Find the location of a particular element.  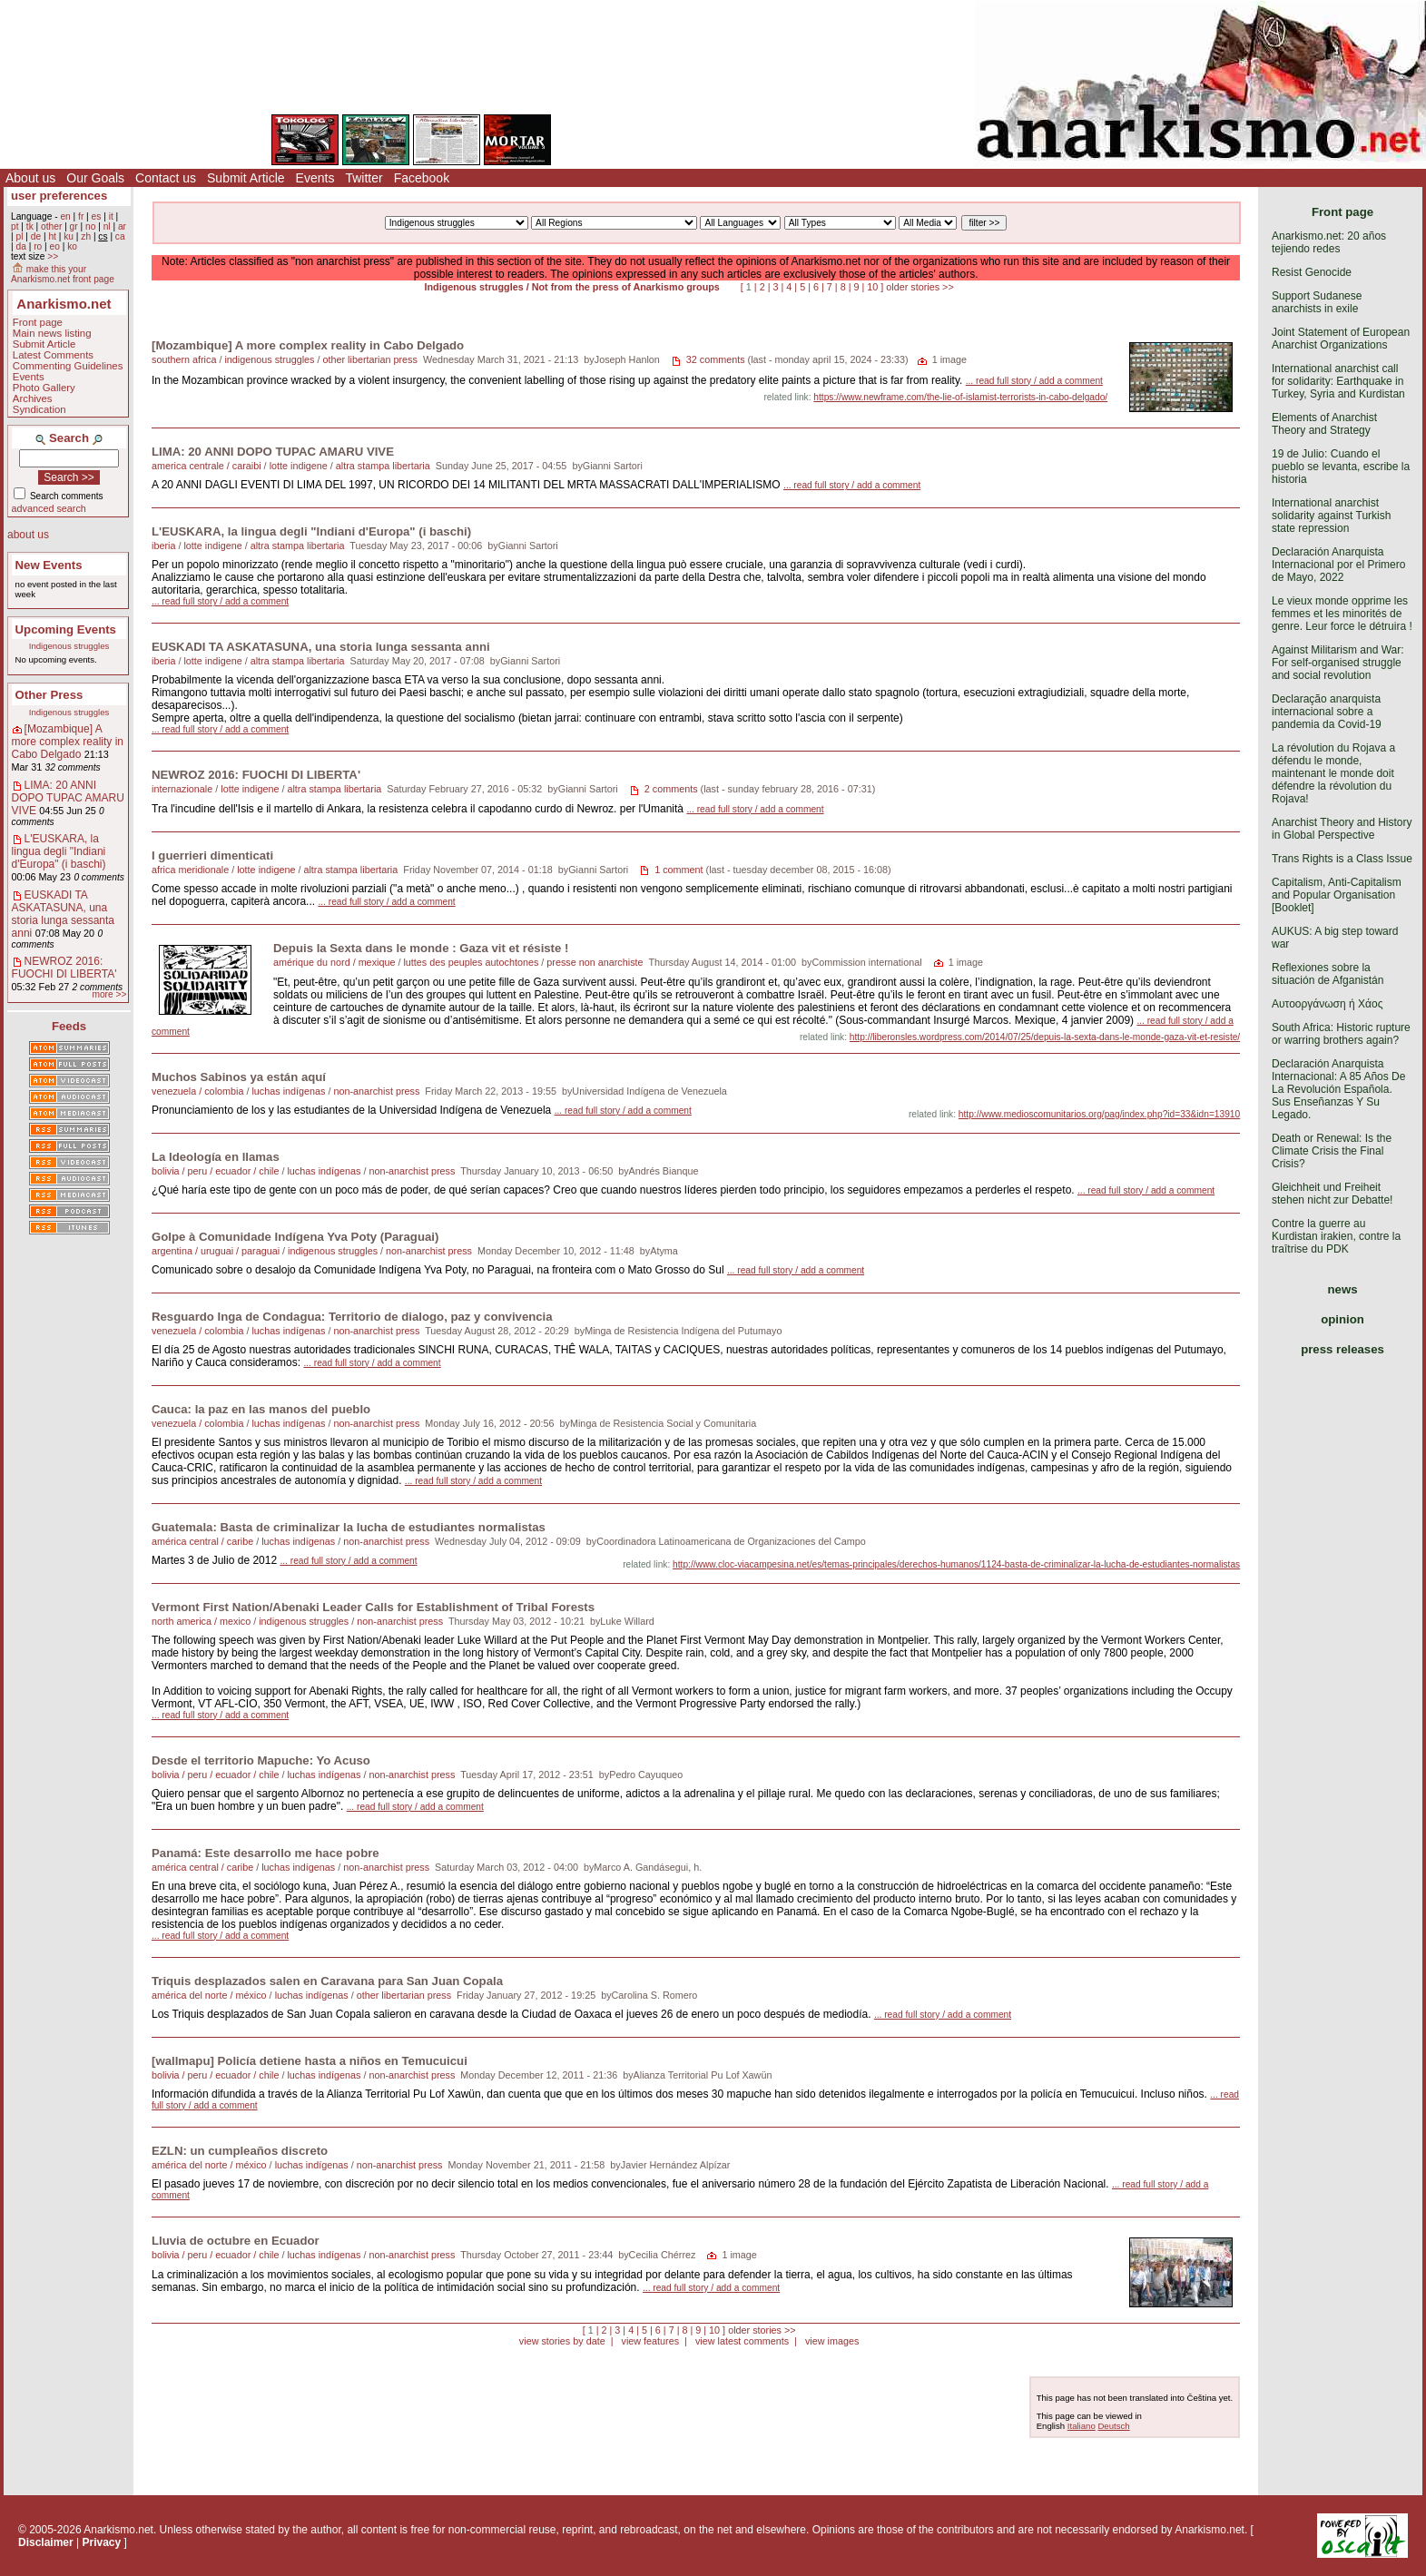

other libertarian press is located at coordinates (369, 359).